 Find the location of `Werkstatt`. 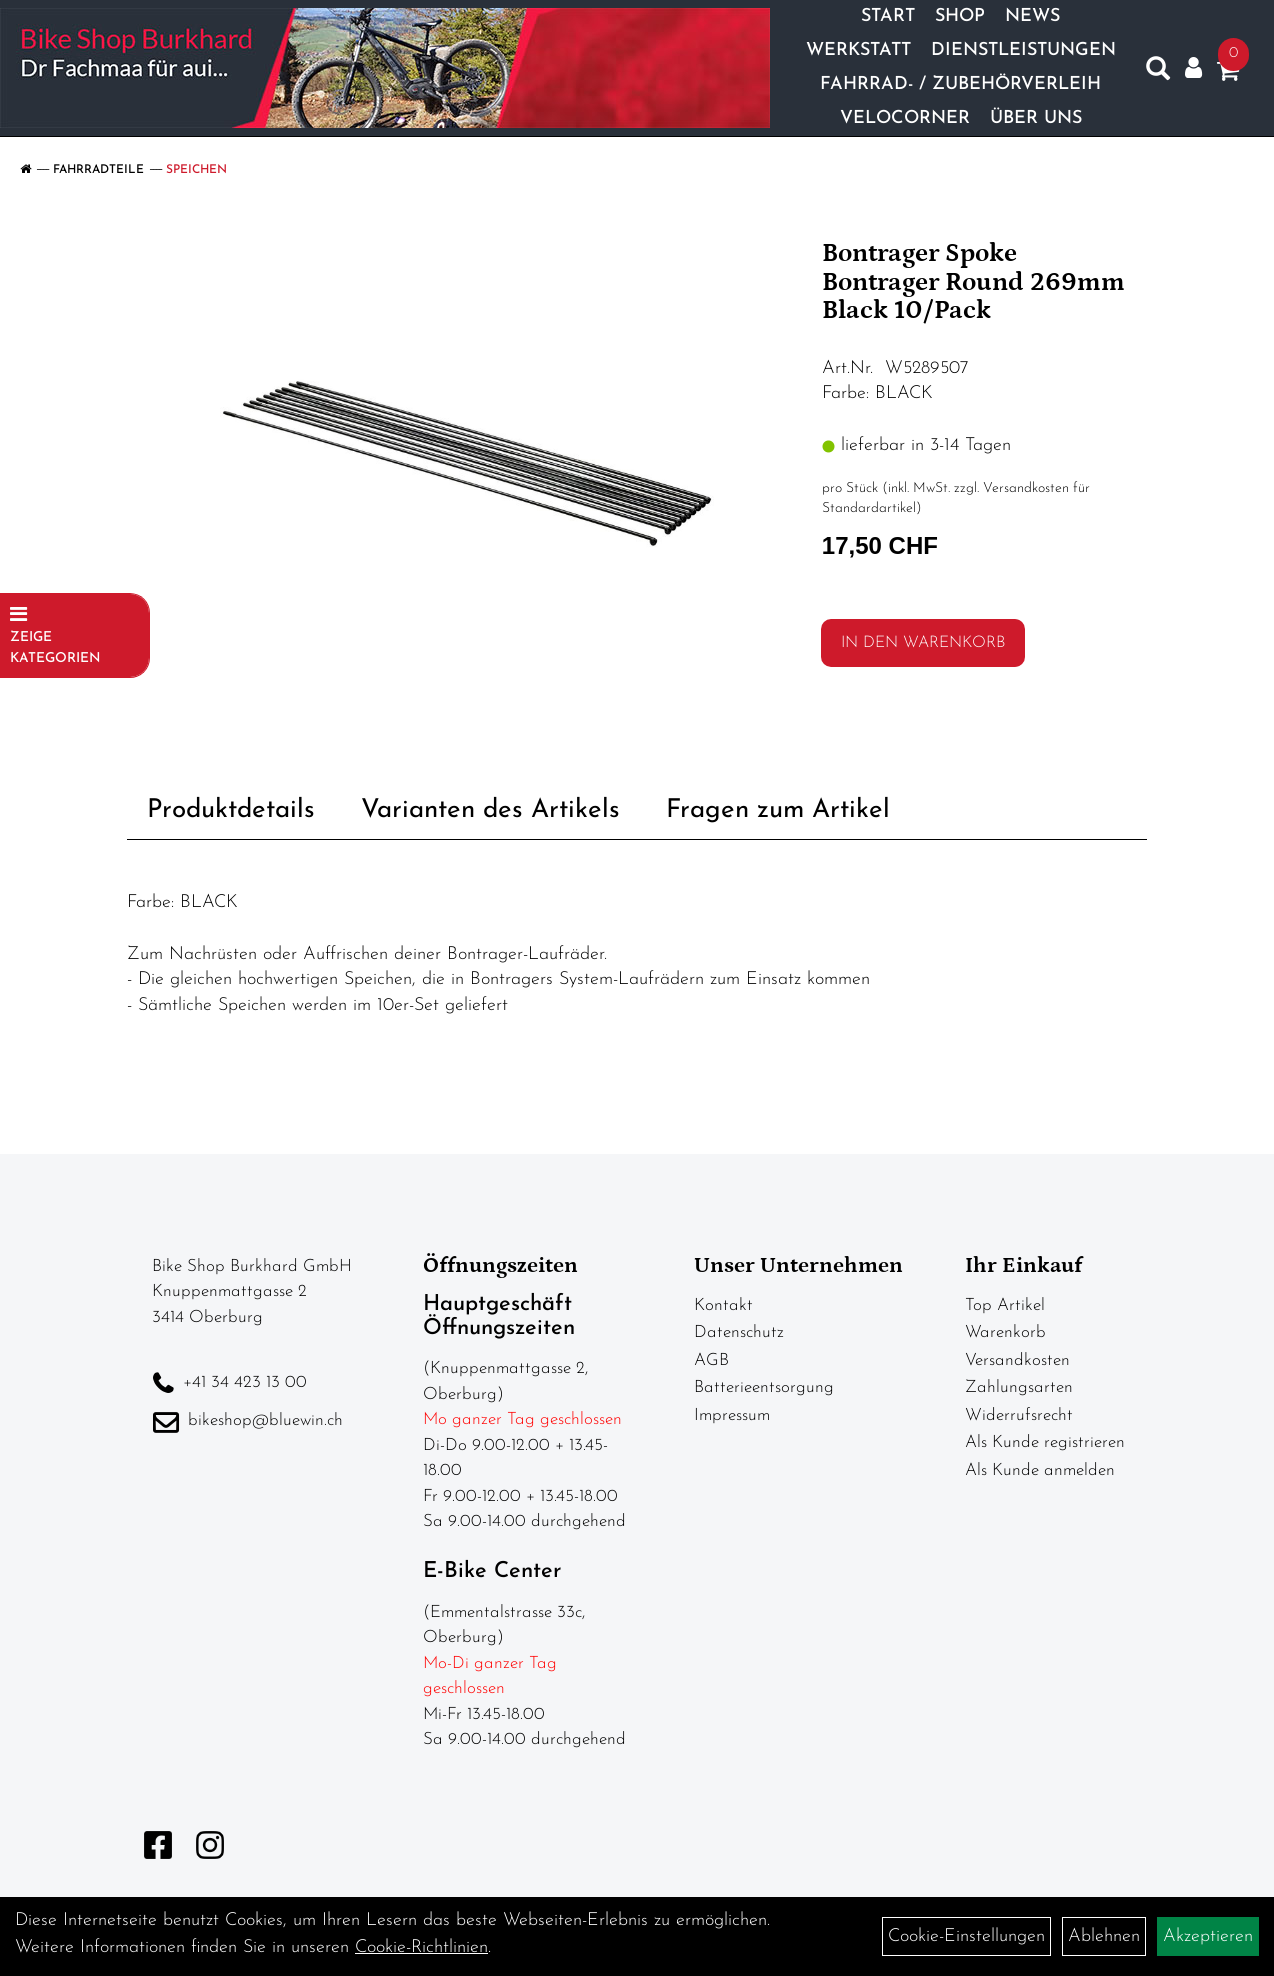

Werkstatt is located at coordinates (858, 50).